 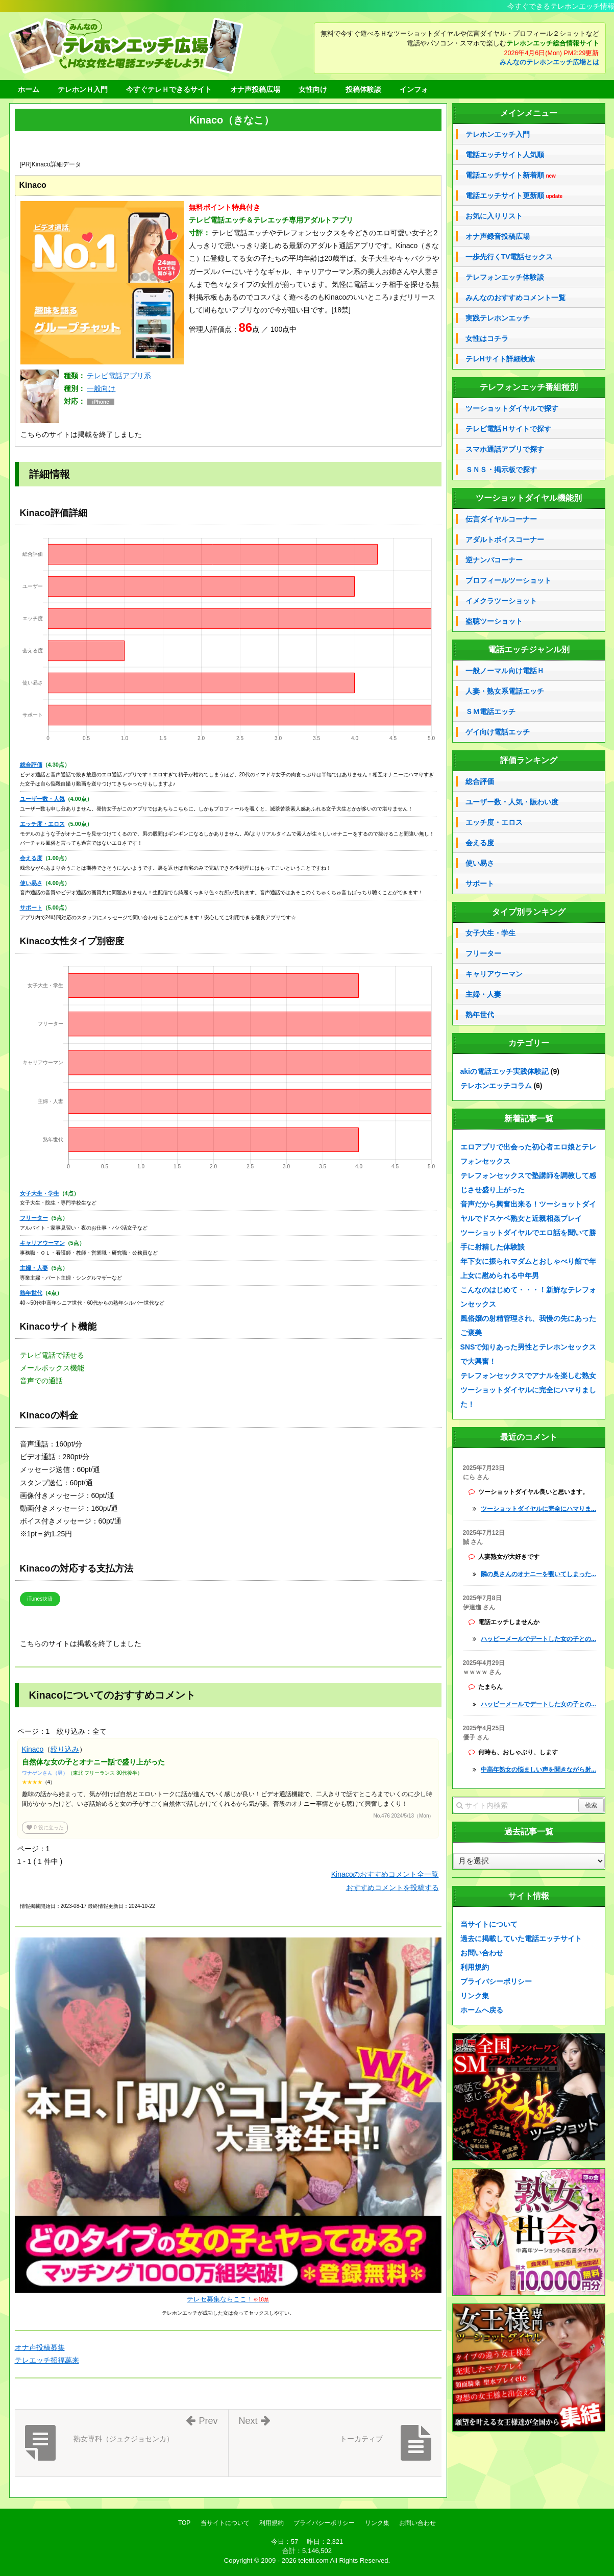 I want to click on Kinacoのおすすめコメント全一覧, so click(x=385, y=1874).